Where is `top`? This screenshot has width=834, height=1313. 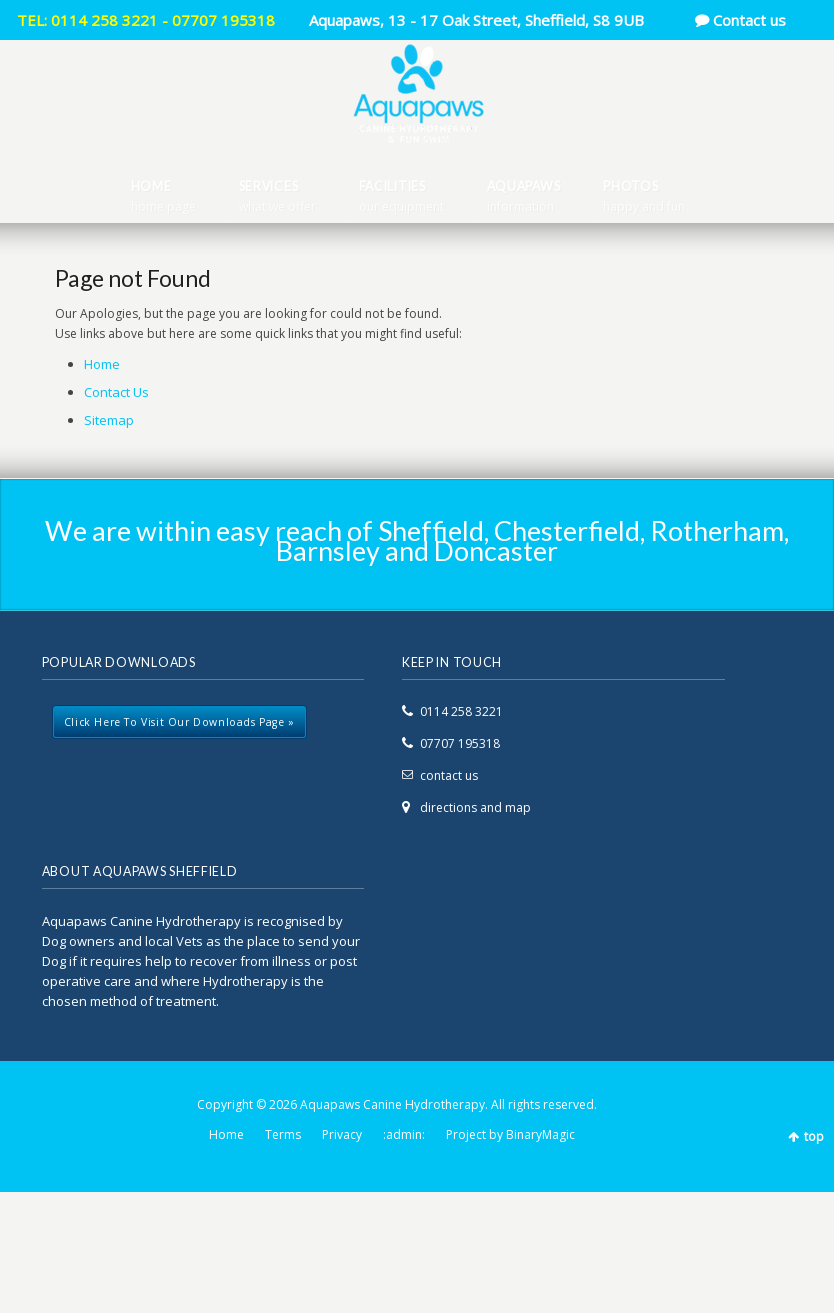 top is located at coordinates (814, 1136).